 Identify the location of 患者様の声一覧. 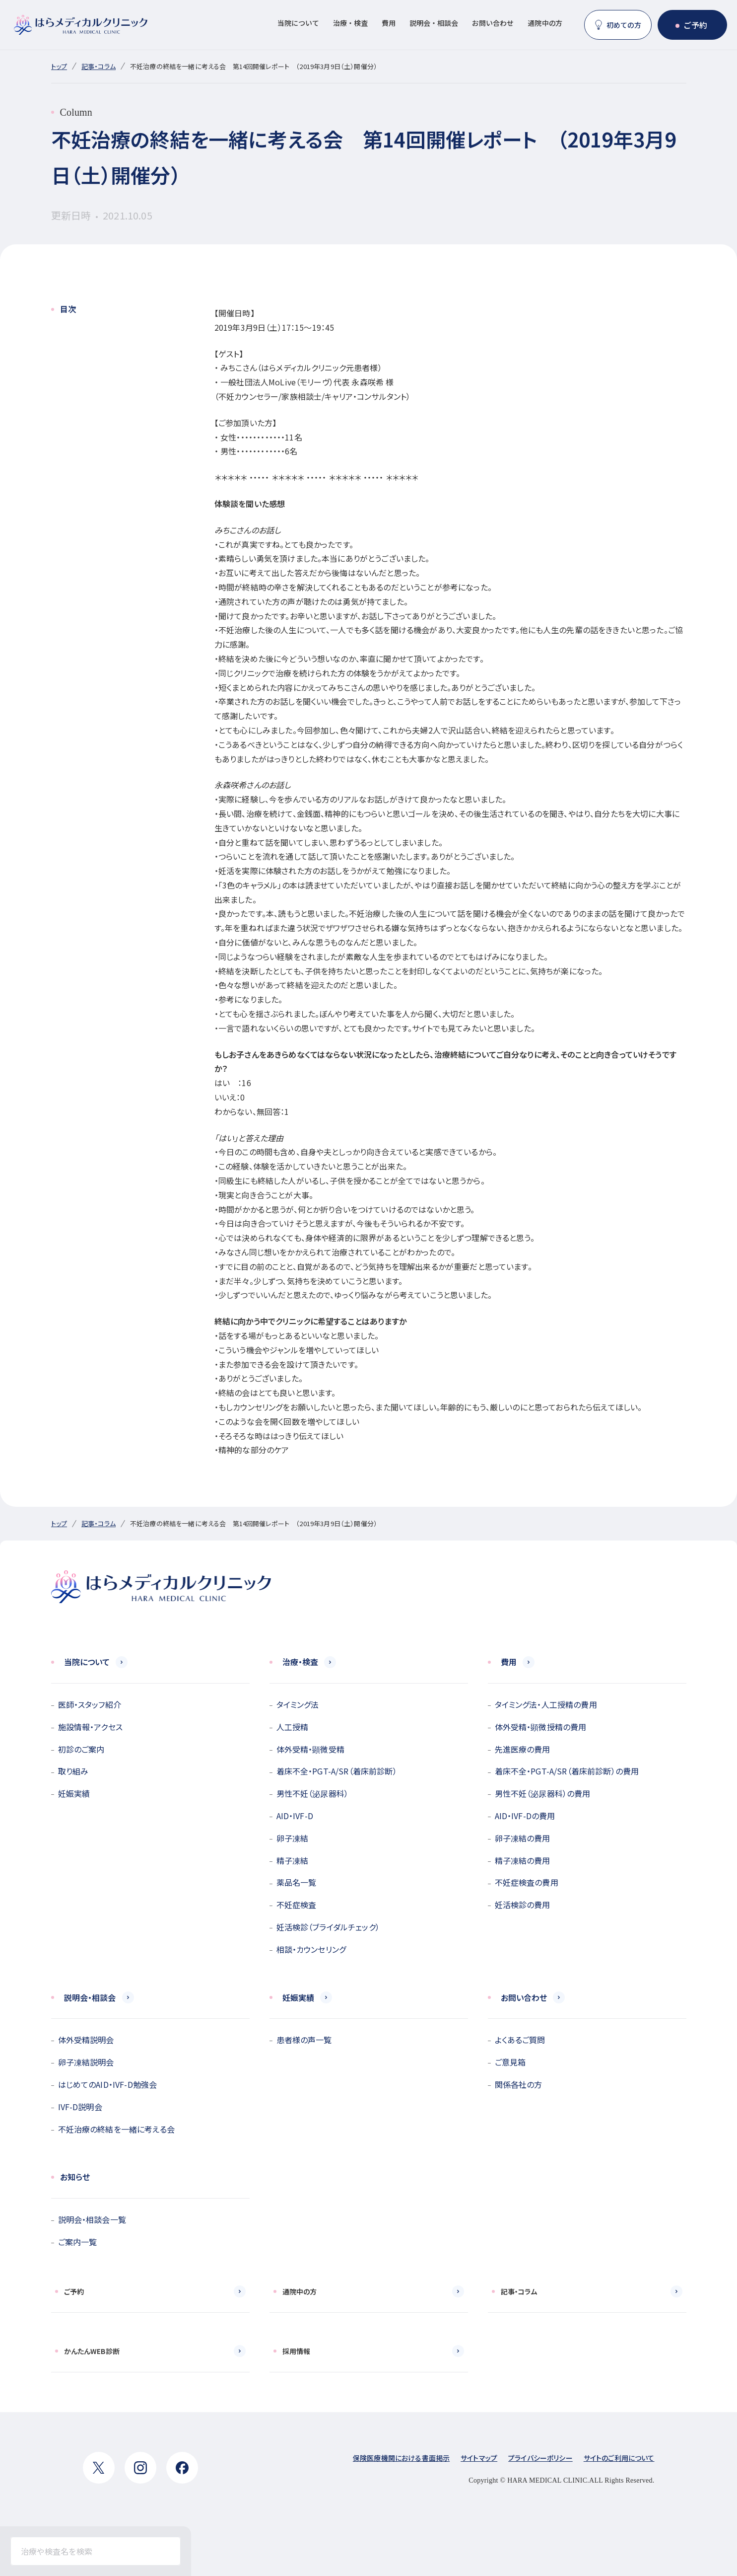
(304, 2040).